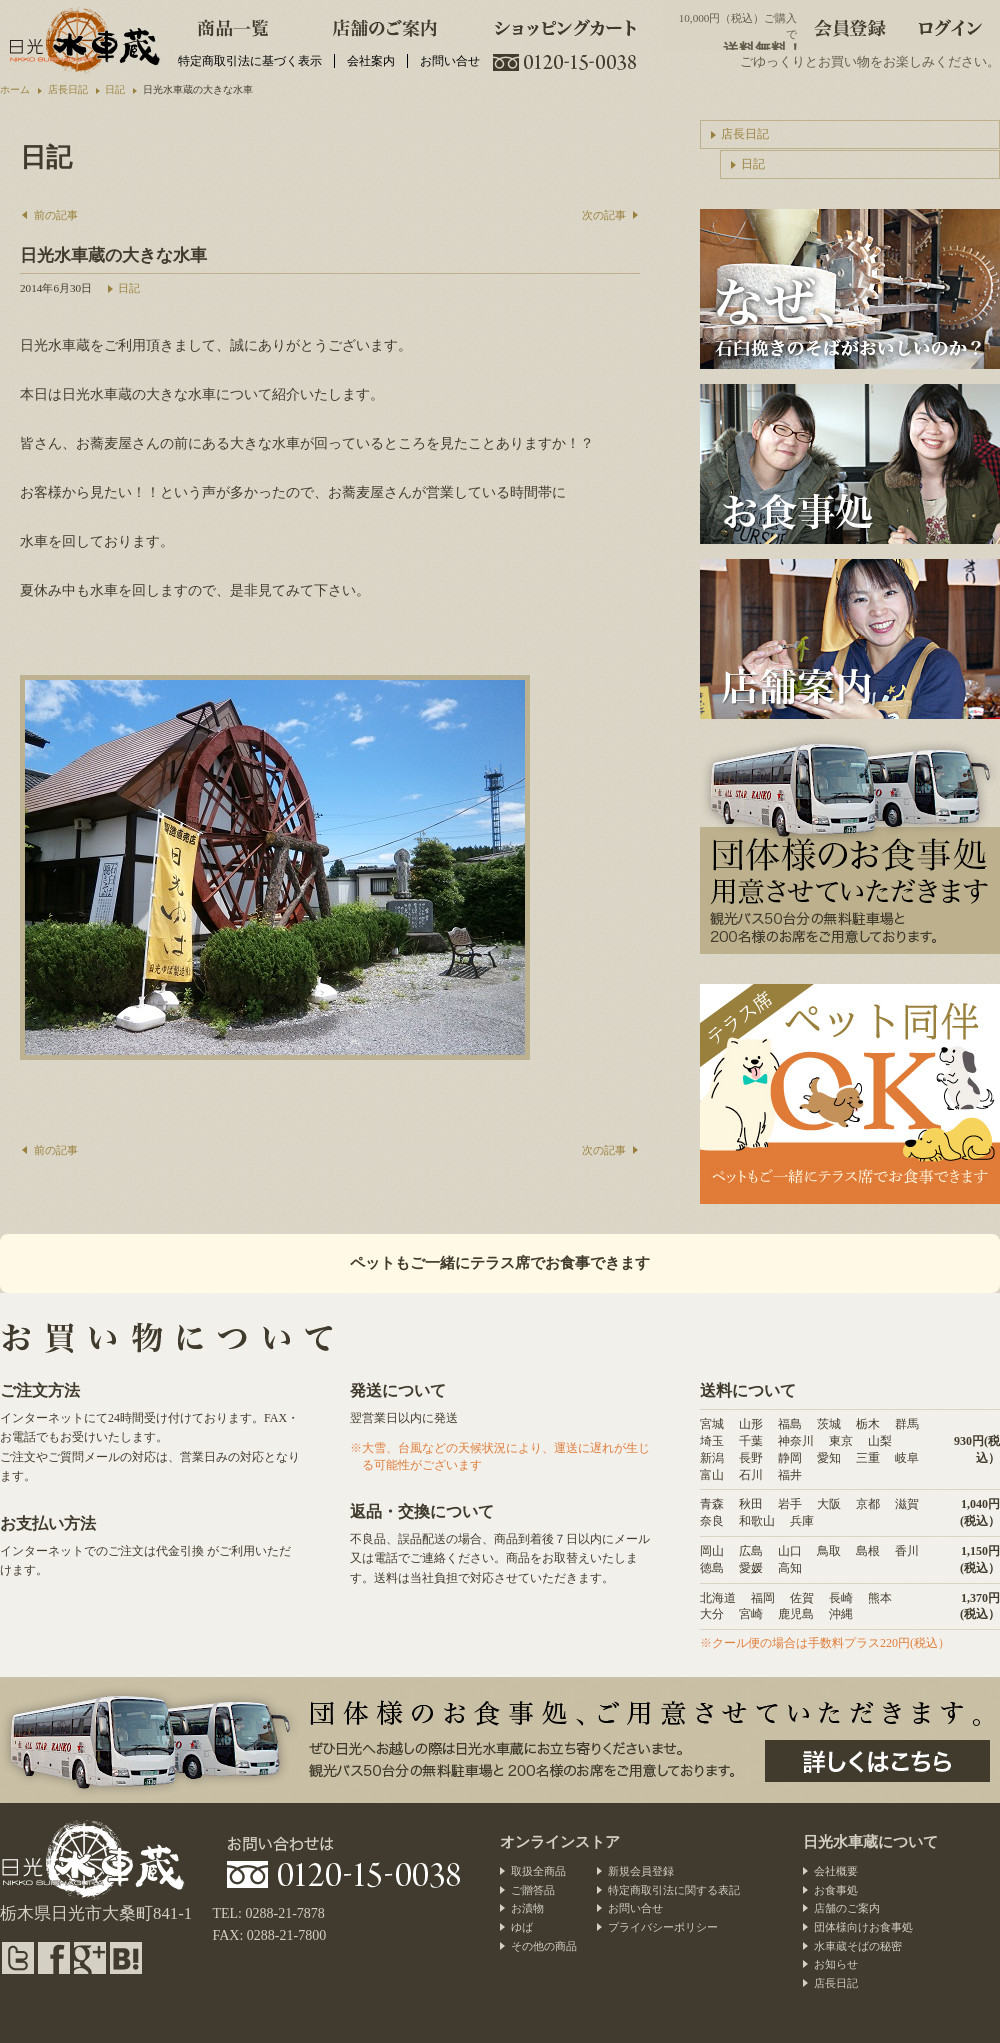  I want to click on twitter, so click(18, 1958).